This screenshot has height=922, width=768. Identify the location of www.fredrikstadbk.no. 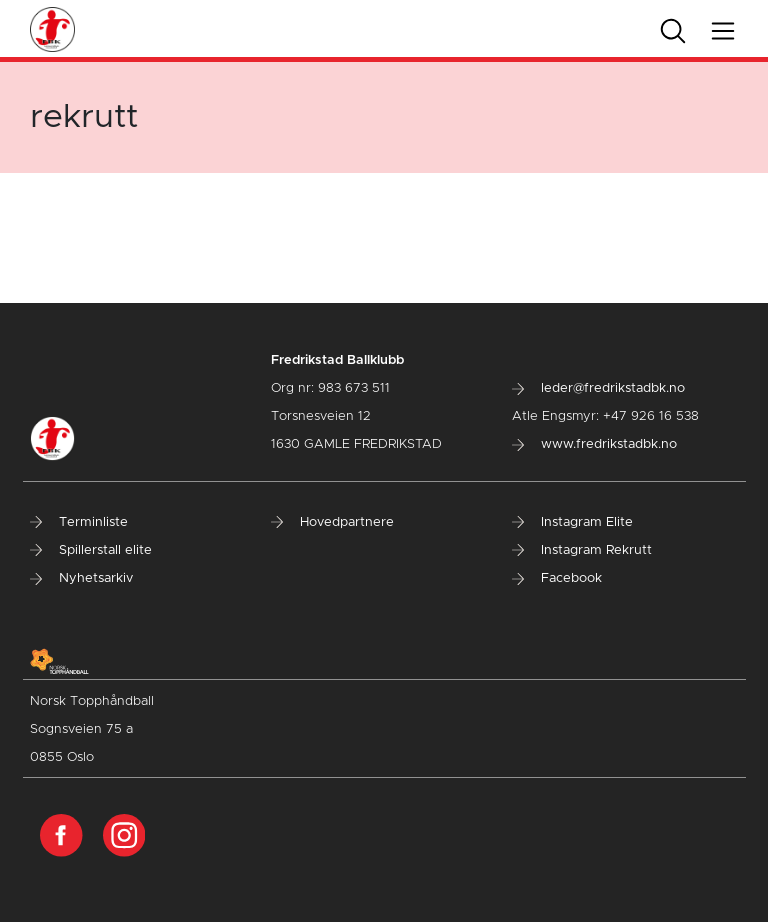
(594, 444).